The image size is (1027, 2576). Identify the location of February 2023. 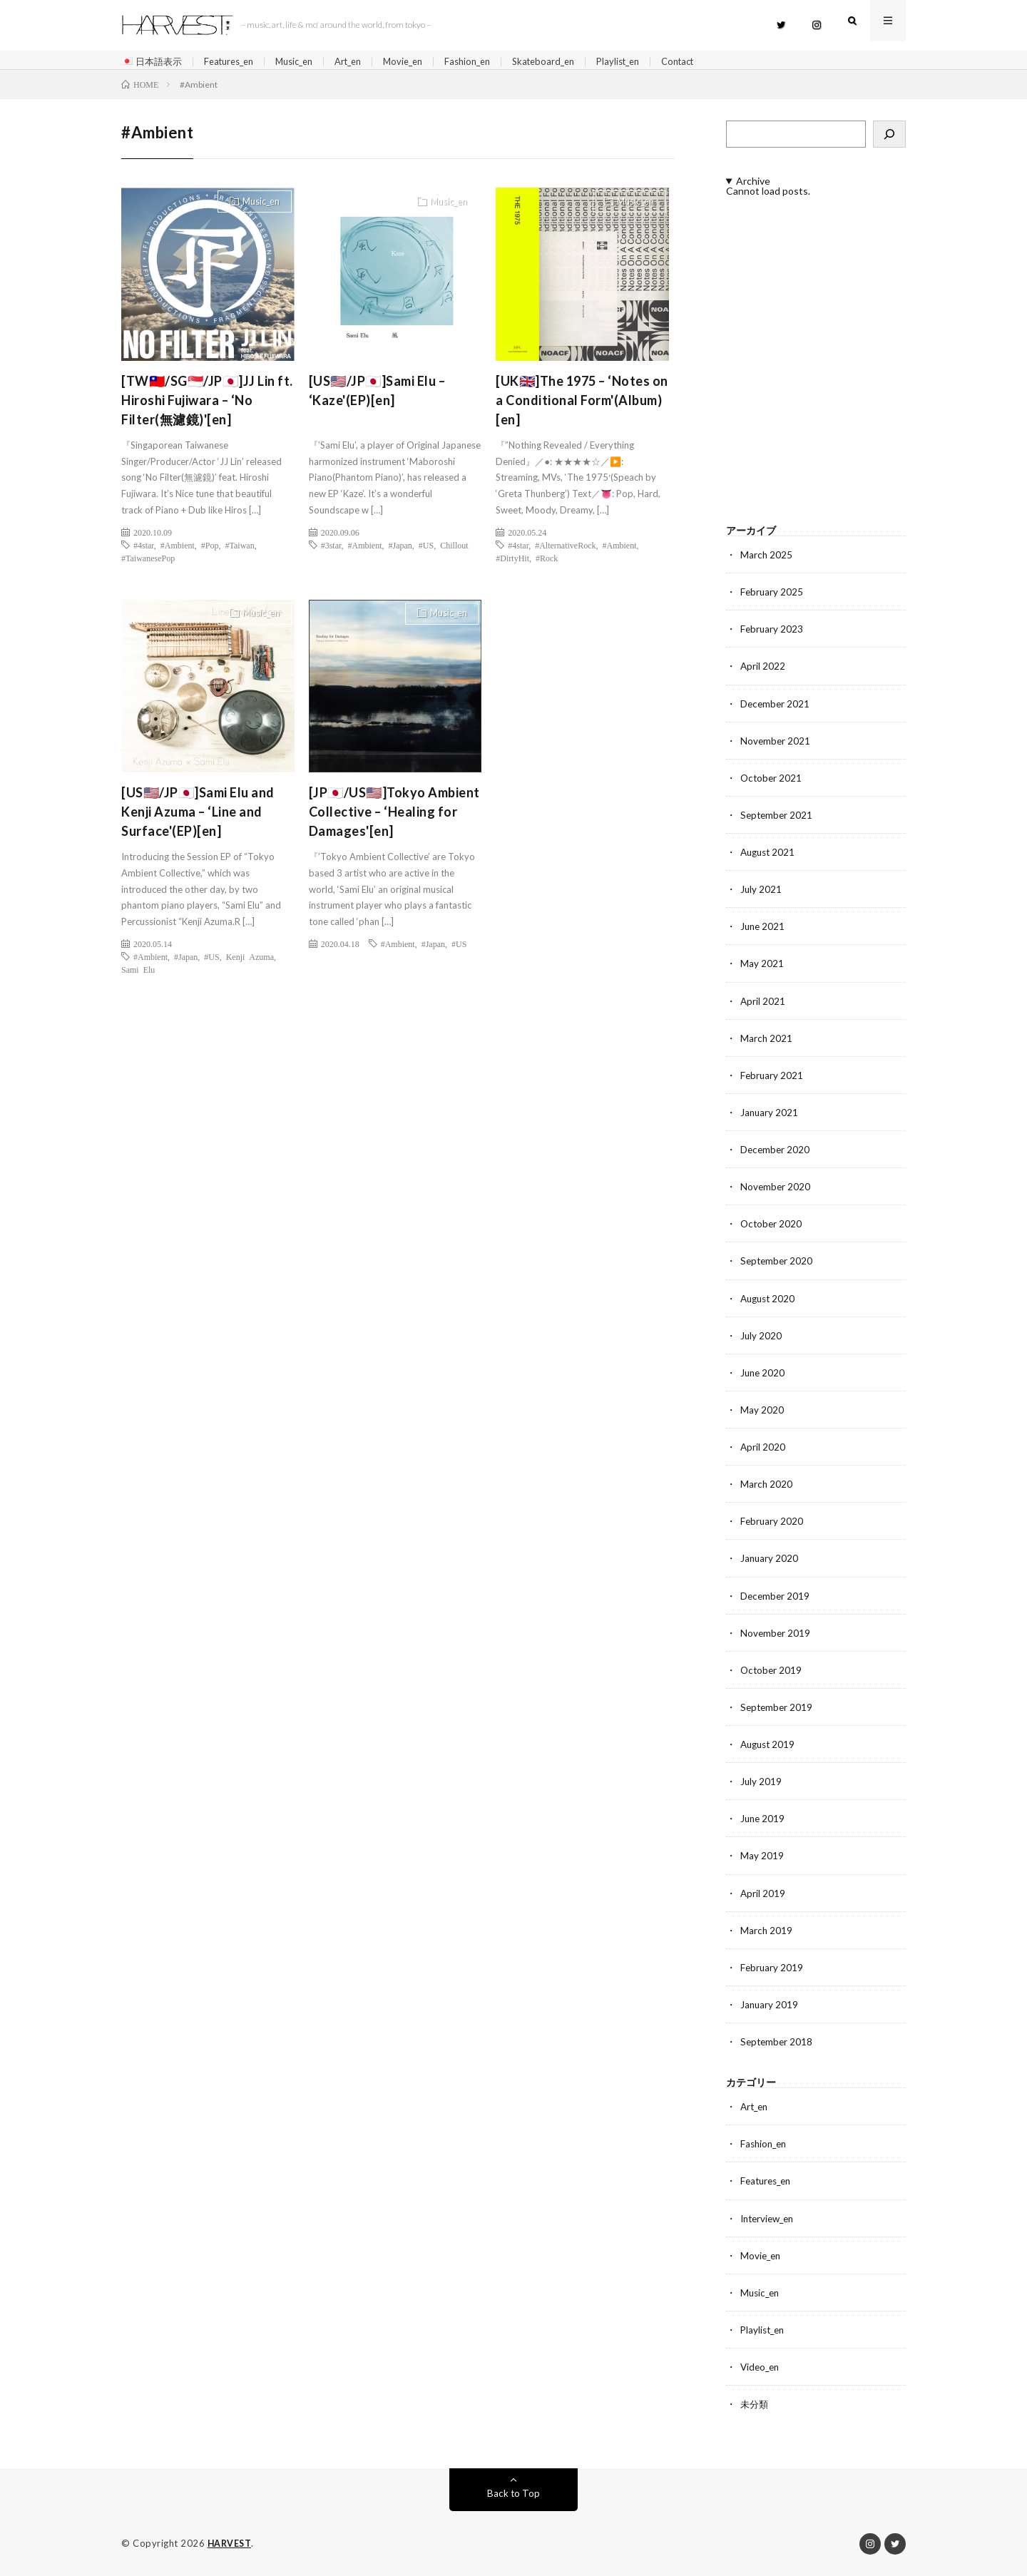
(772, 634).